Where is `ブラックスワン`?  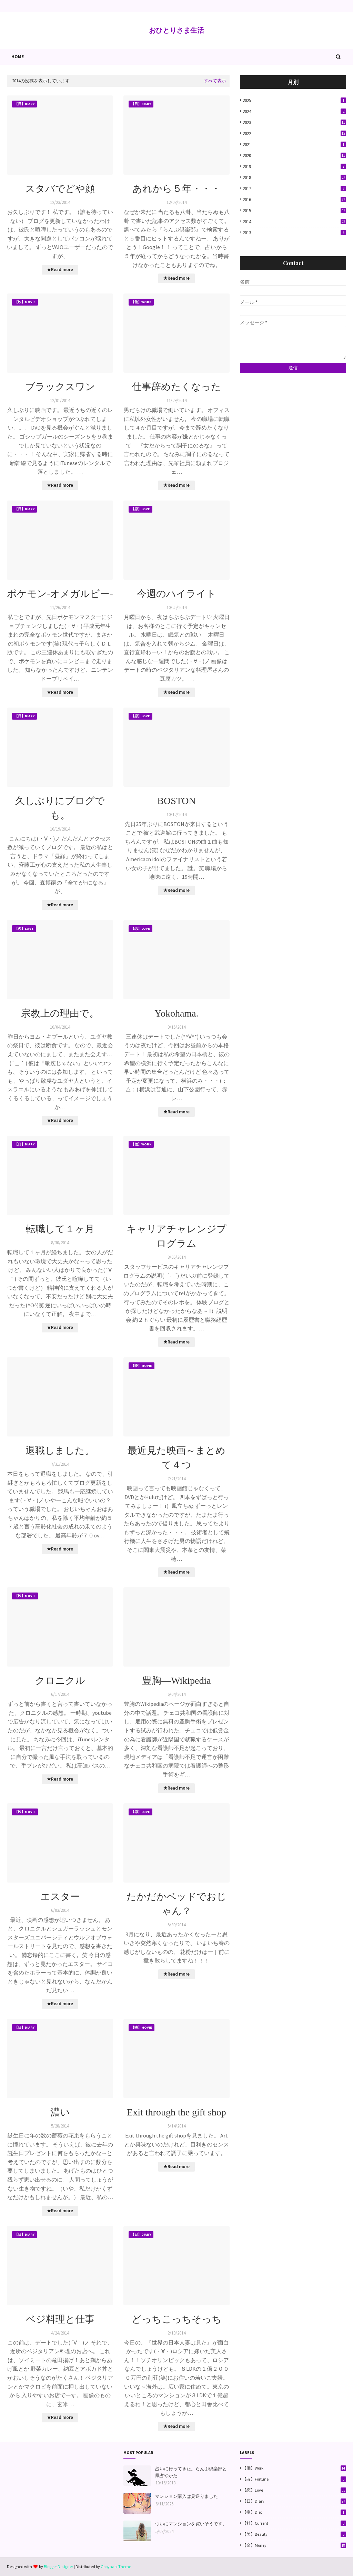 ブラックスワン is located at coordinates (60, 386).